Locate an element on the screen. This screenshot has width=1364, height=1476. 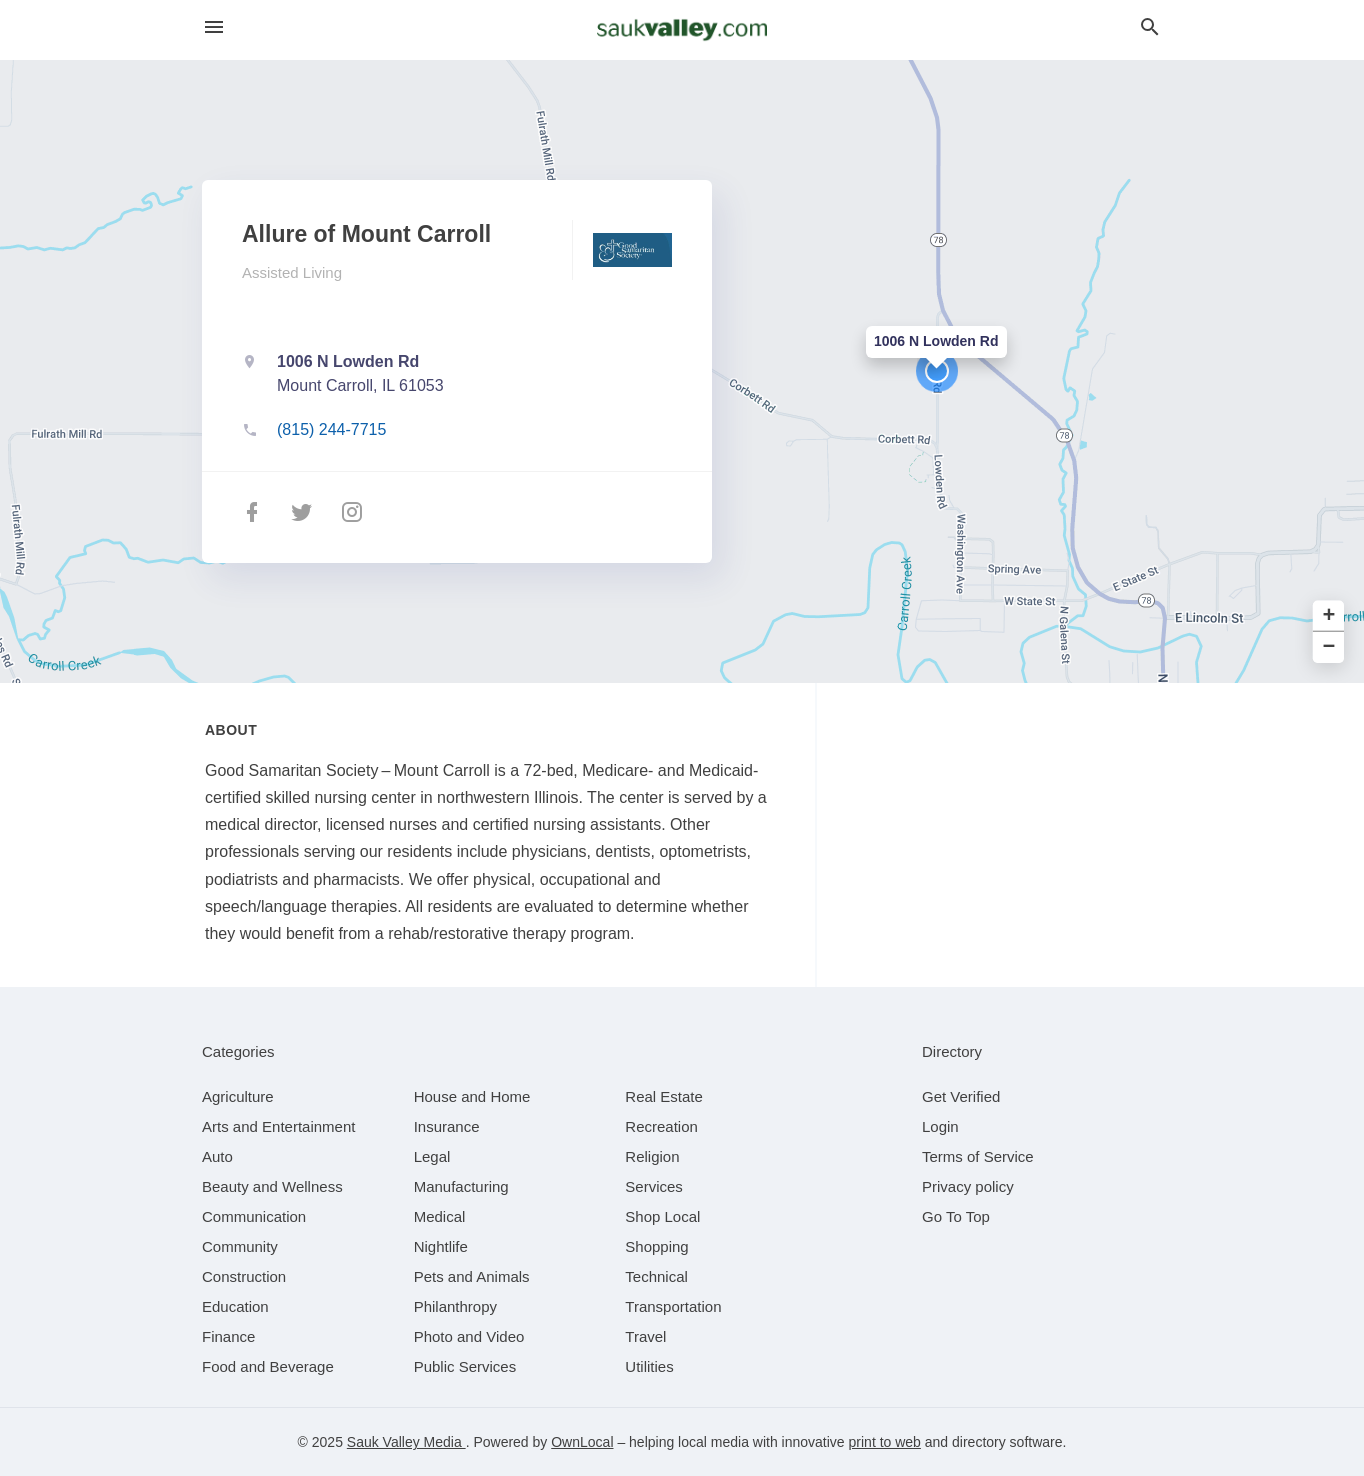
[category Shop Local] is located at coordinates (662, 1216).